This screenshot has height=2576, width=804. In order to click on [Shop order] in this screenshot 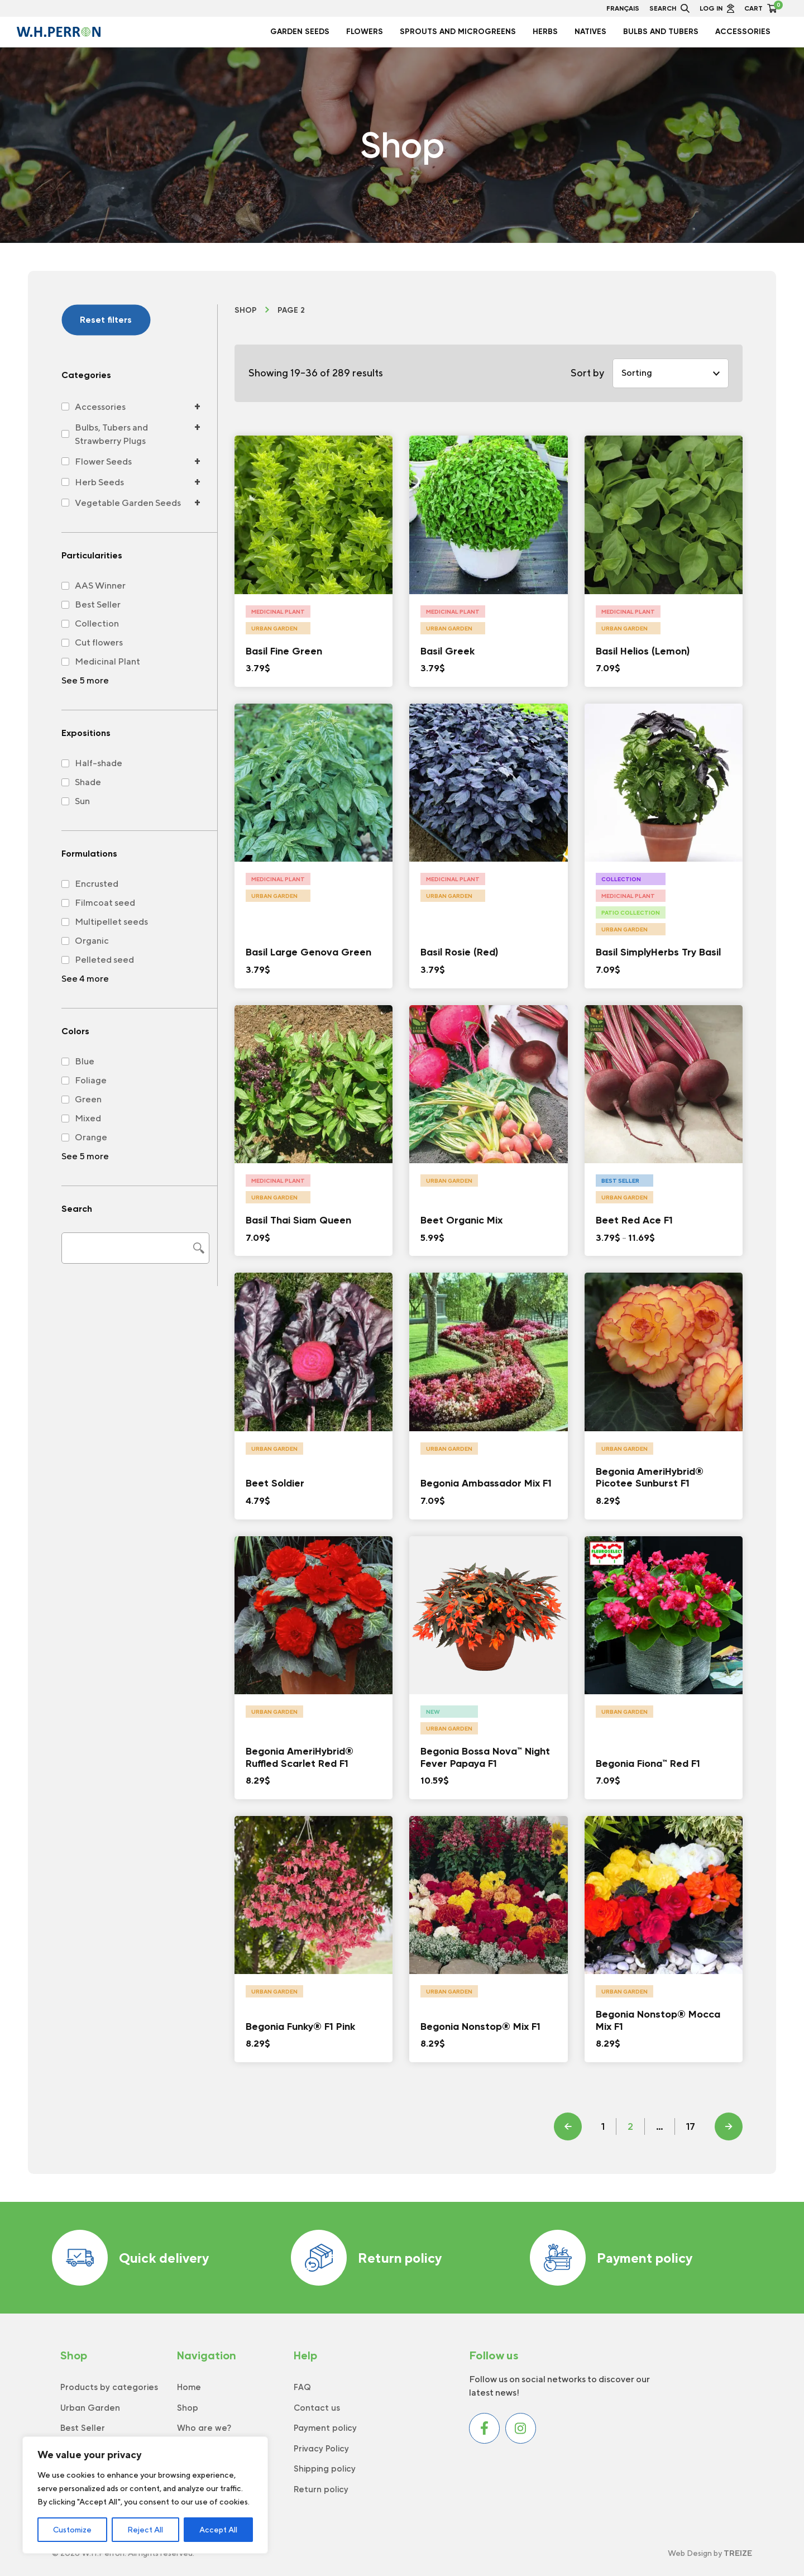, I will do `click(670, 373)`.